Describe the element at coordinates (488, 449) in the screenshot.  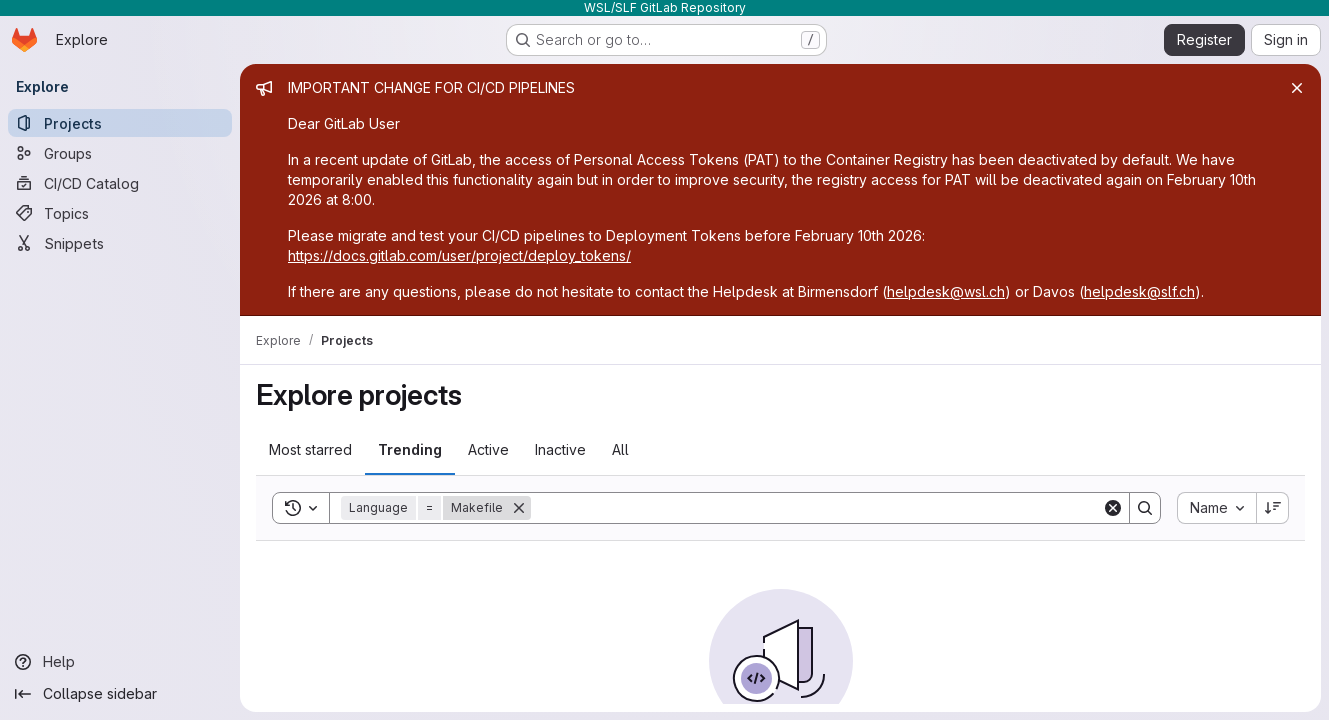
I see `Active [tab]` at that location.